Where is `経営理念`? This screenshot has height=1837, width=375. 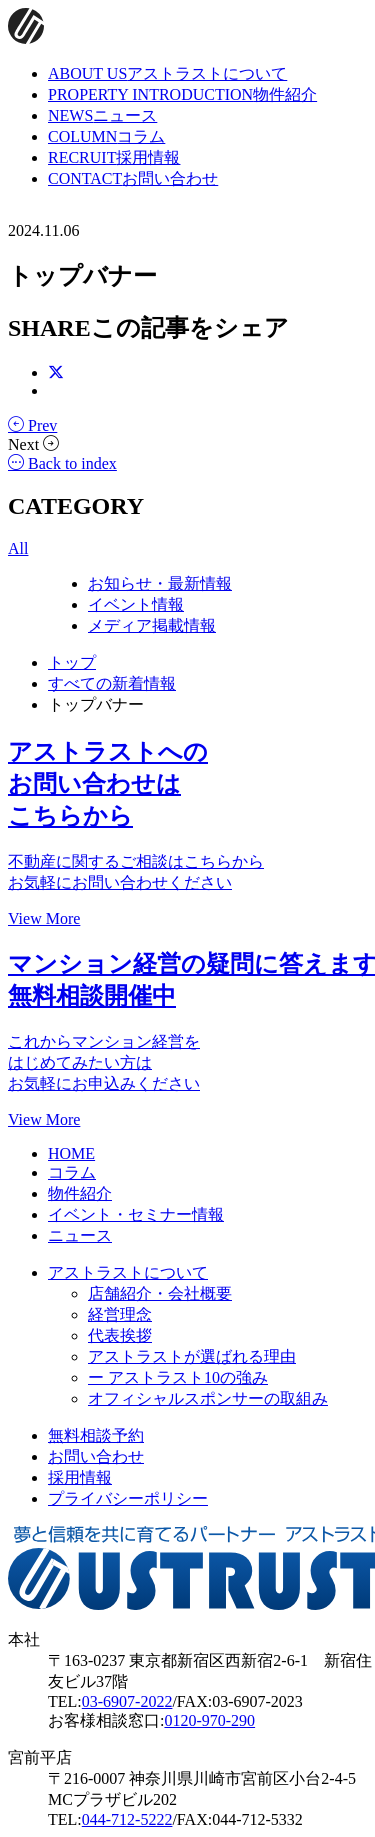 経営理念 is located at coordinates (120, 1314).